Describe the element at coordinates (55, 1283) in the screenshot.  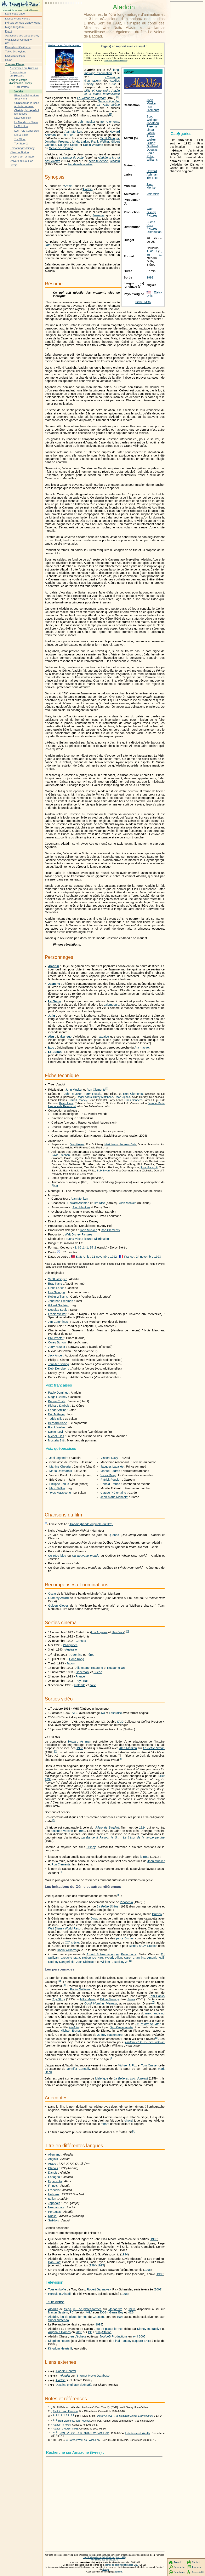
I see `Brad Kane` at that location.